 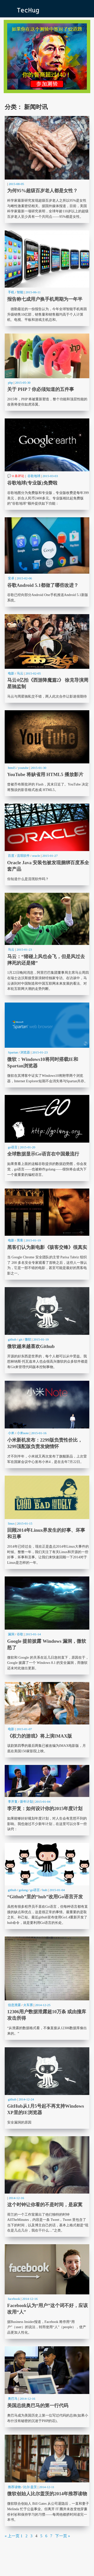 I want to click on 安卓, so click(x=11, y=578).